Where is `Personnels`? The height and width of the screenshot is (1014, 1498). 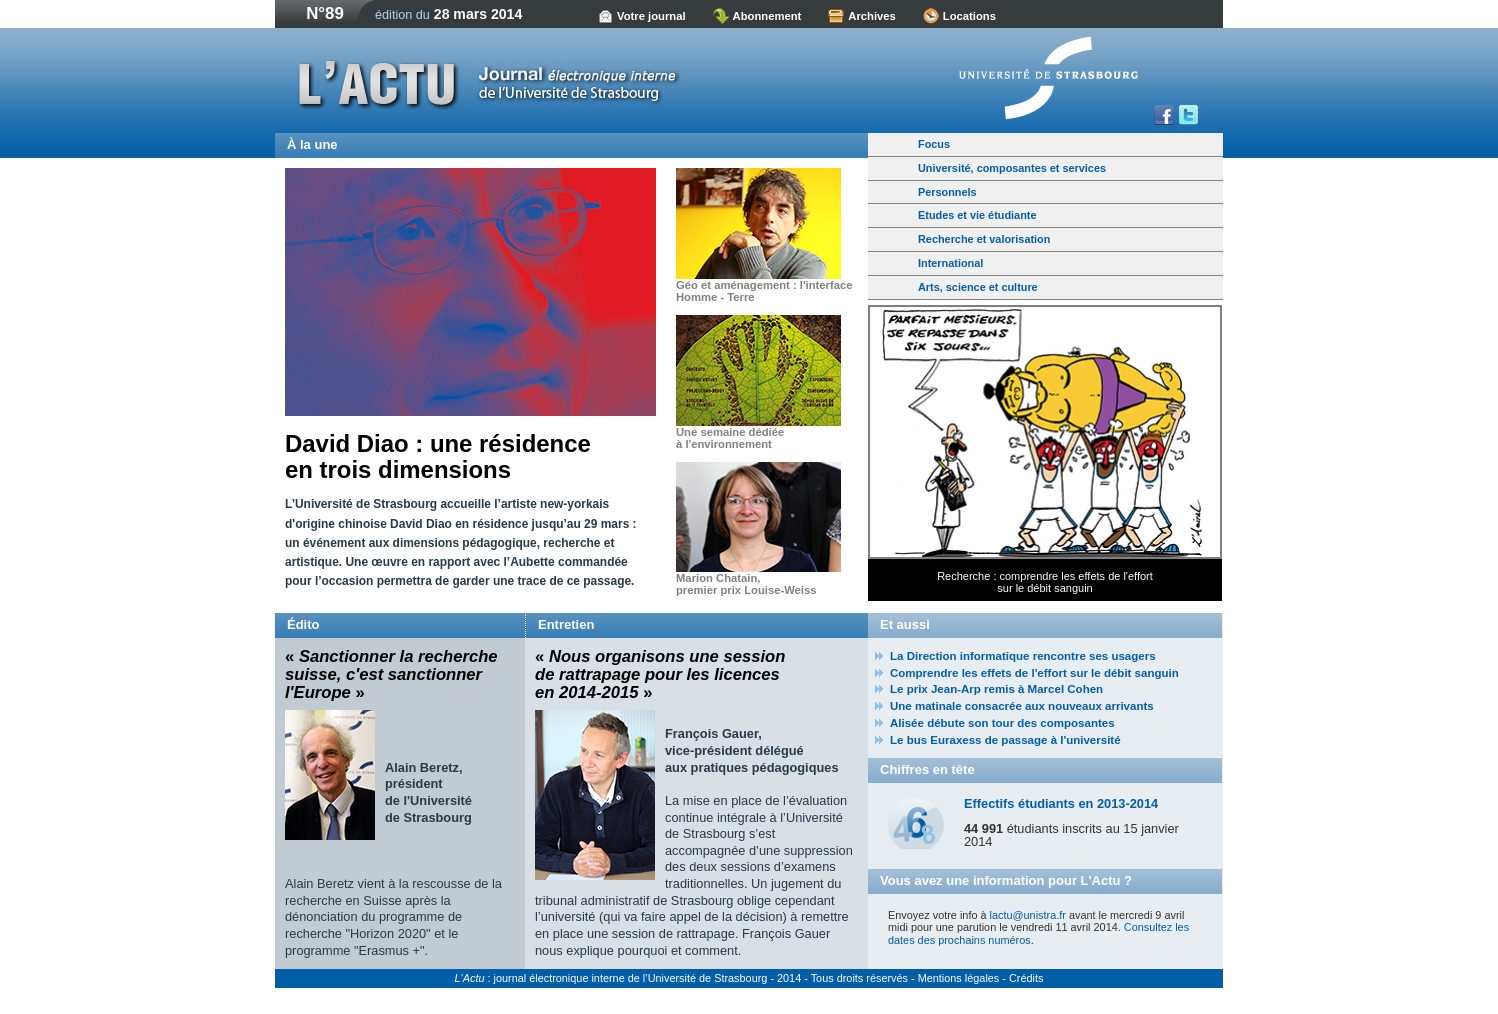
Personnels is located at coordinates (947, 192).